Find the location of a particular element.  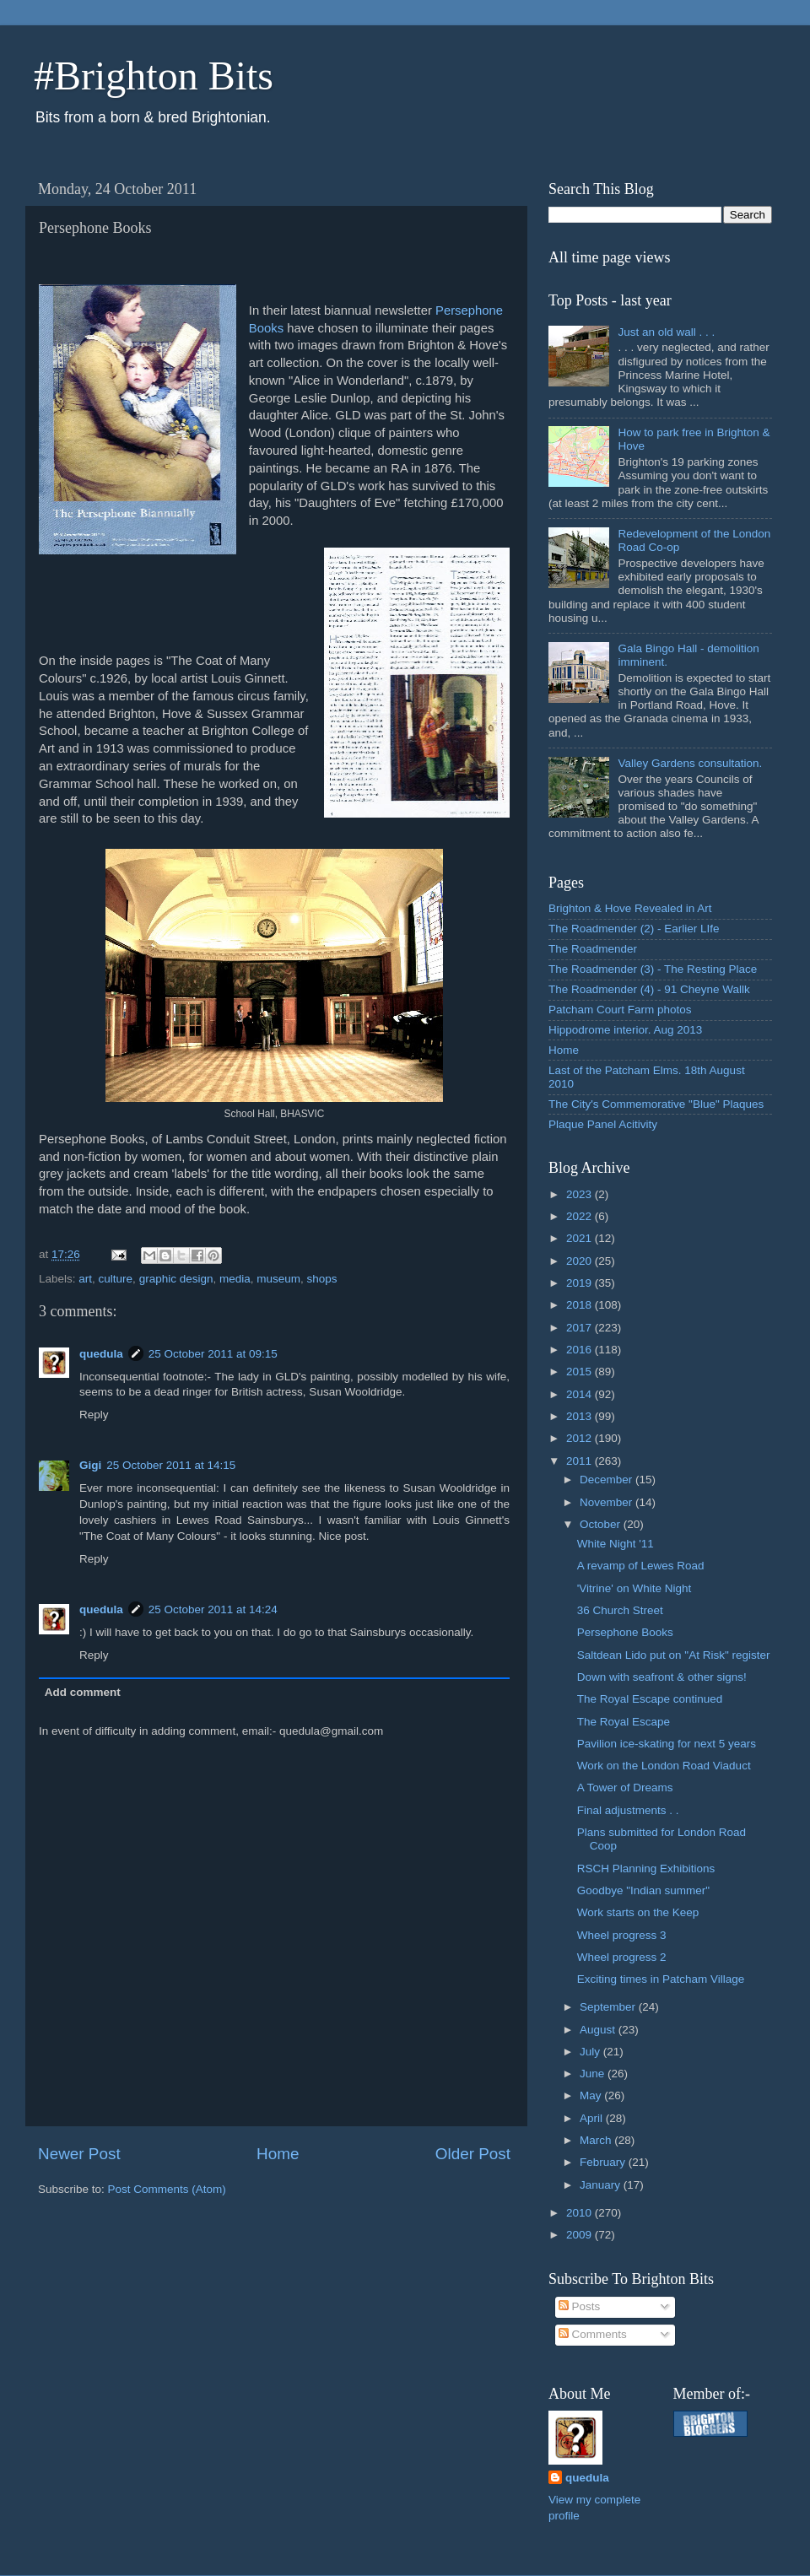

2020 is located at coordinates (580, 1261).